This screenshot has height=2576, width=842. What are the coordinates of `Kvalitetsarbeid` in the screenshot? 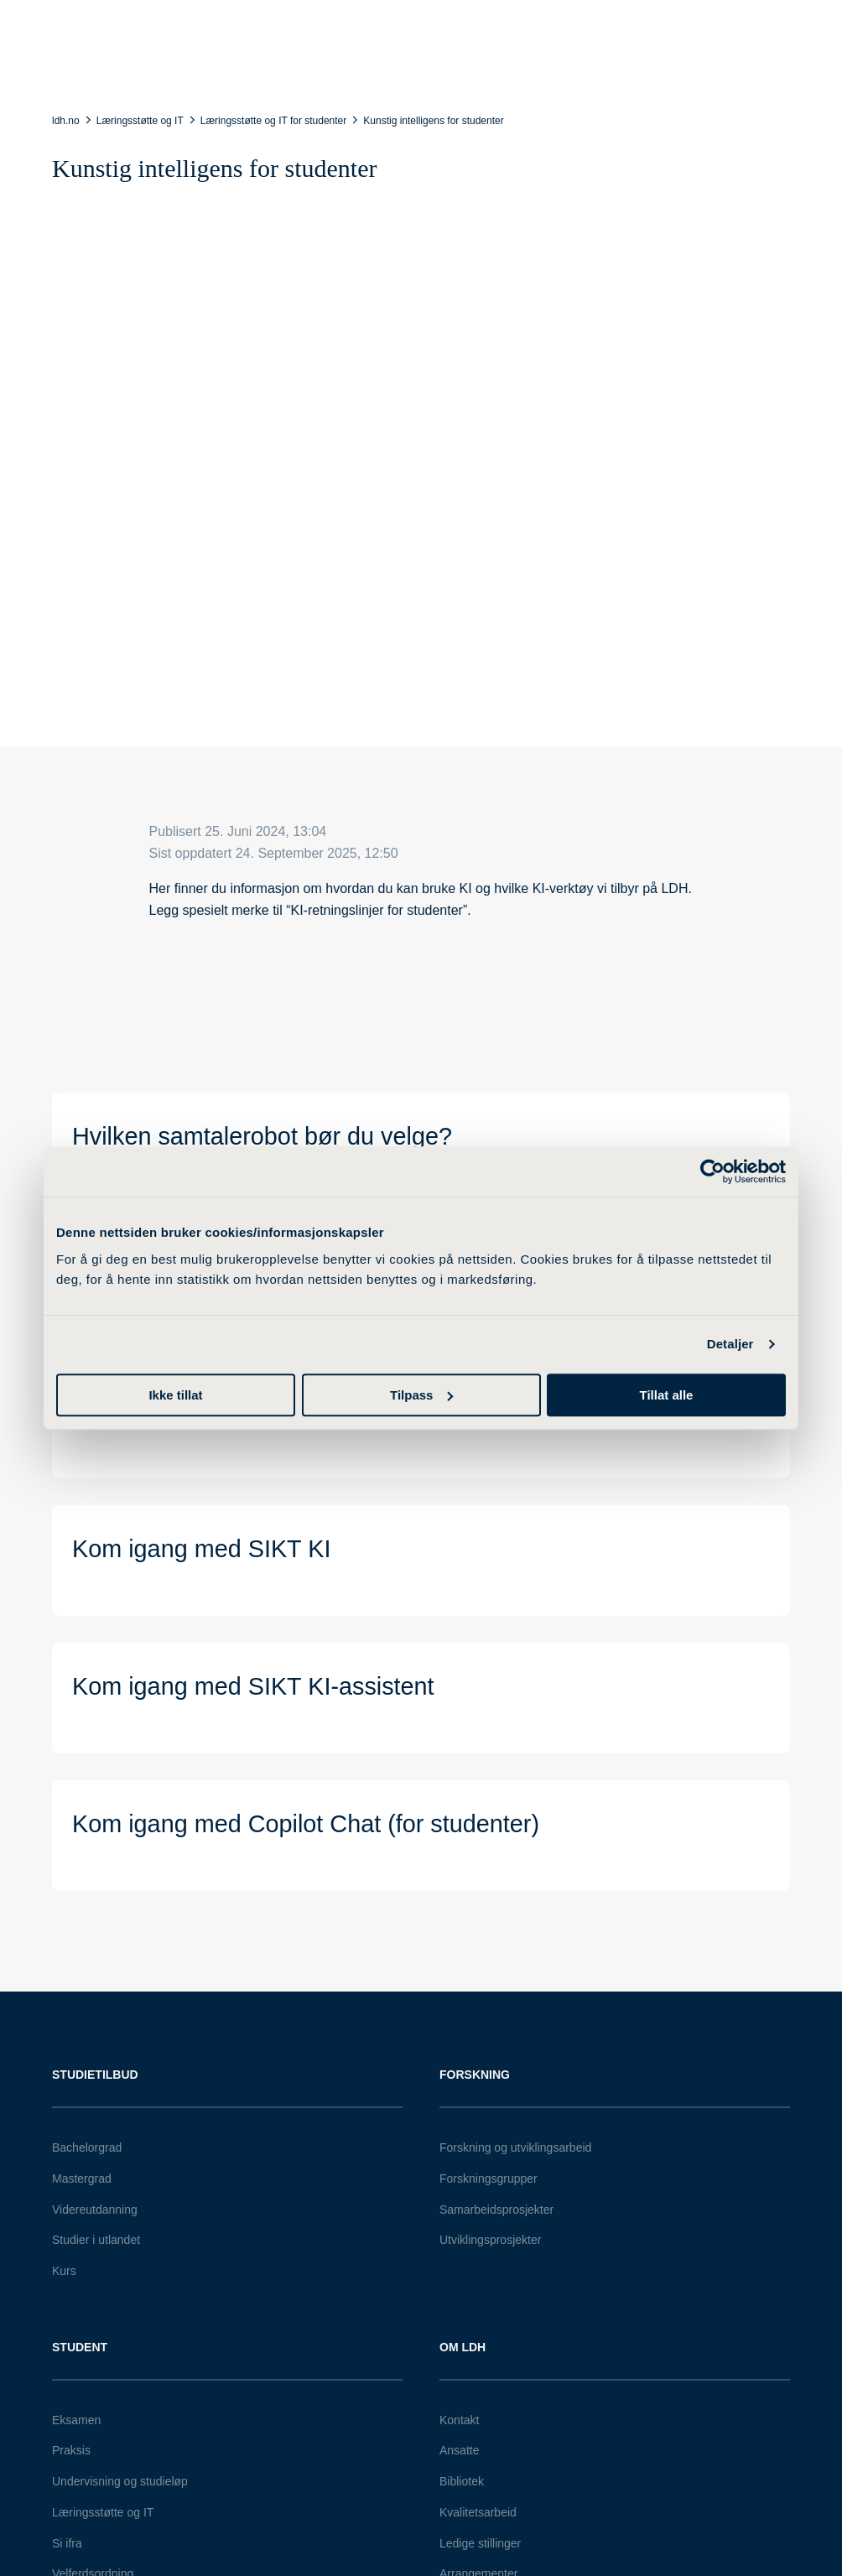 It's located at (478, 2512).